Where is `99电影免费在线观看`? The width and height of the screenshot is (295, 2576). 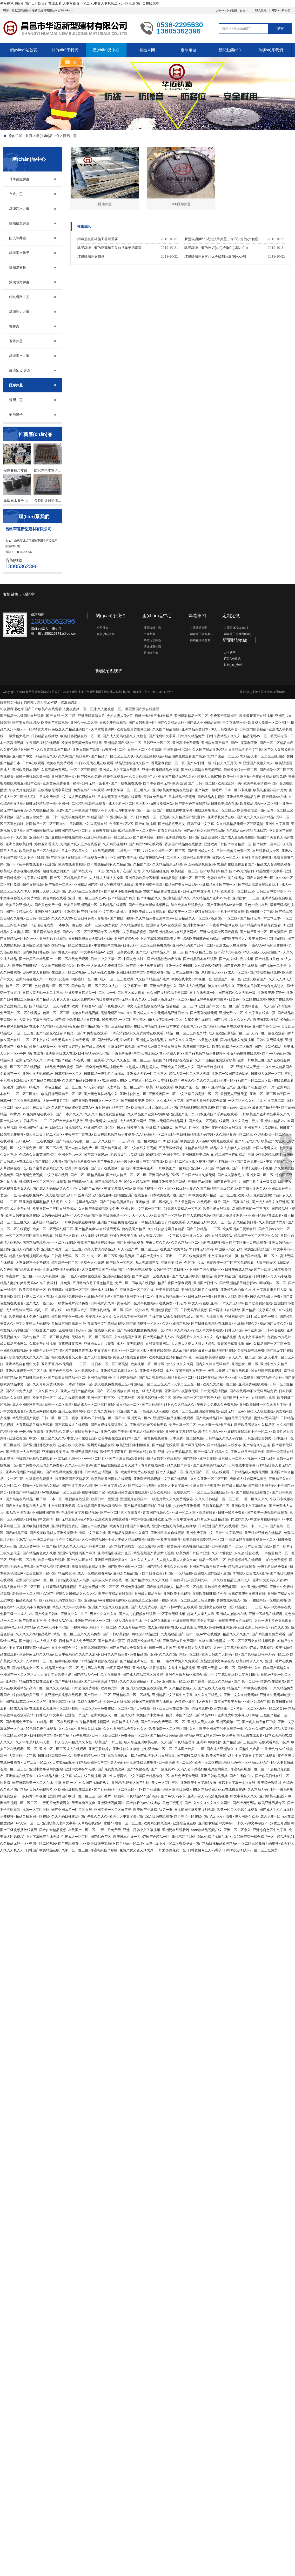
99电影免费在线观看 is located at coordinates (41, 1729).